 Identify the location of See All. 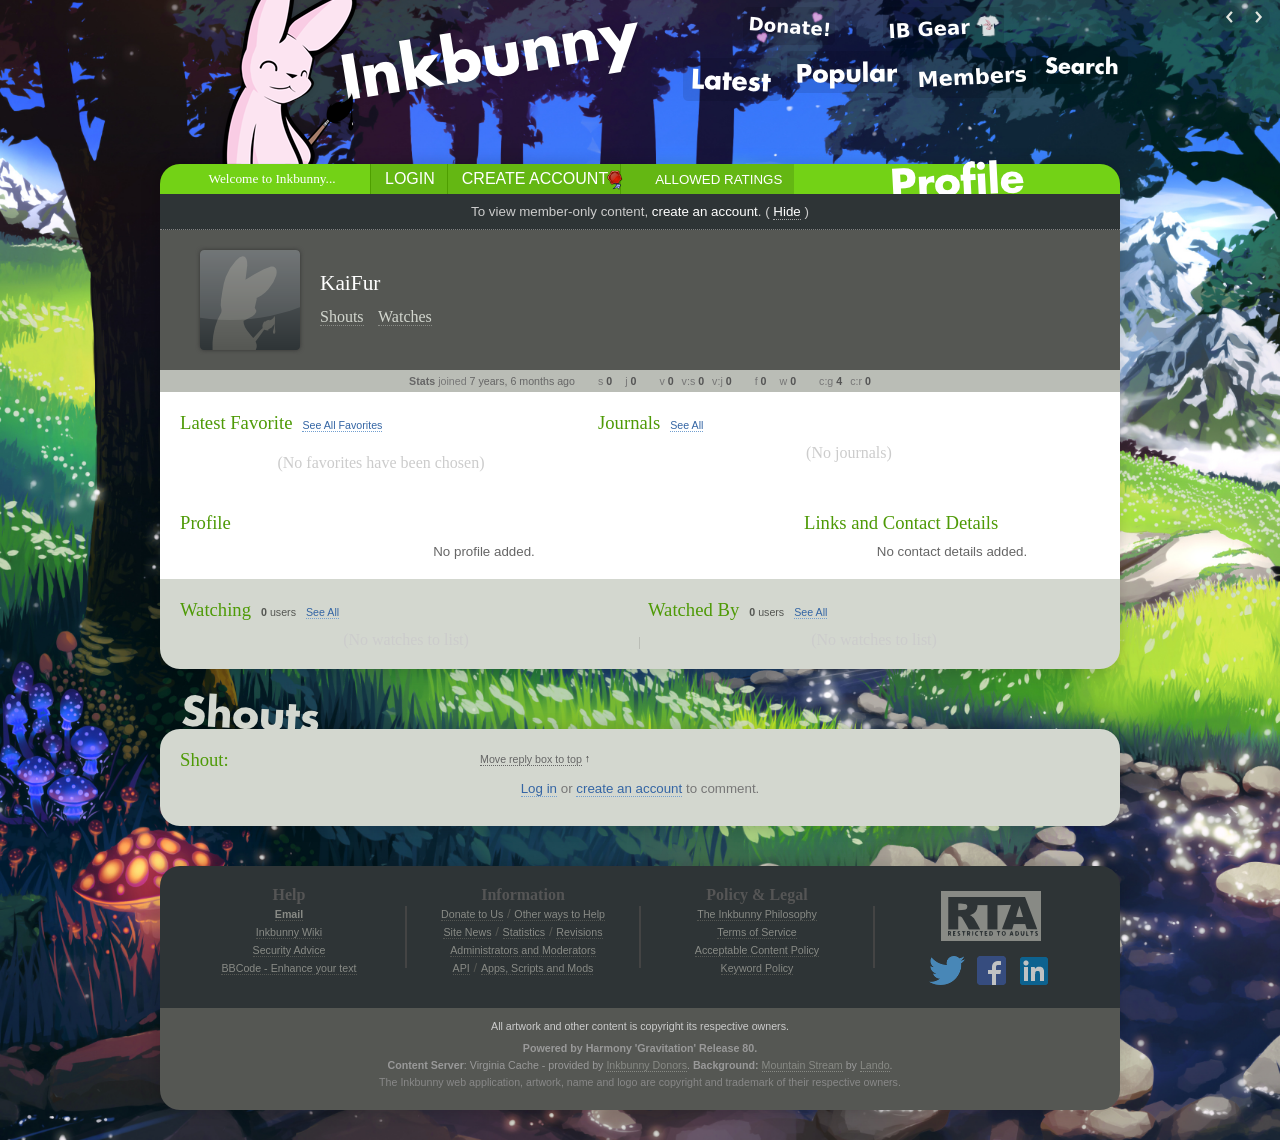
(686, 425).